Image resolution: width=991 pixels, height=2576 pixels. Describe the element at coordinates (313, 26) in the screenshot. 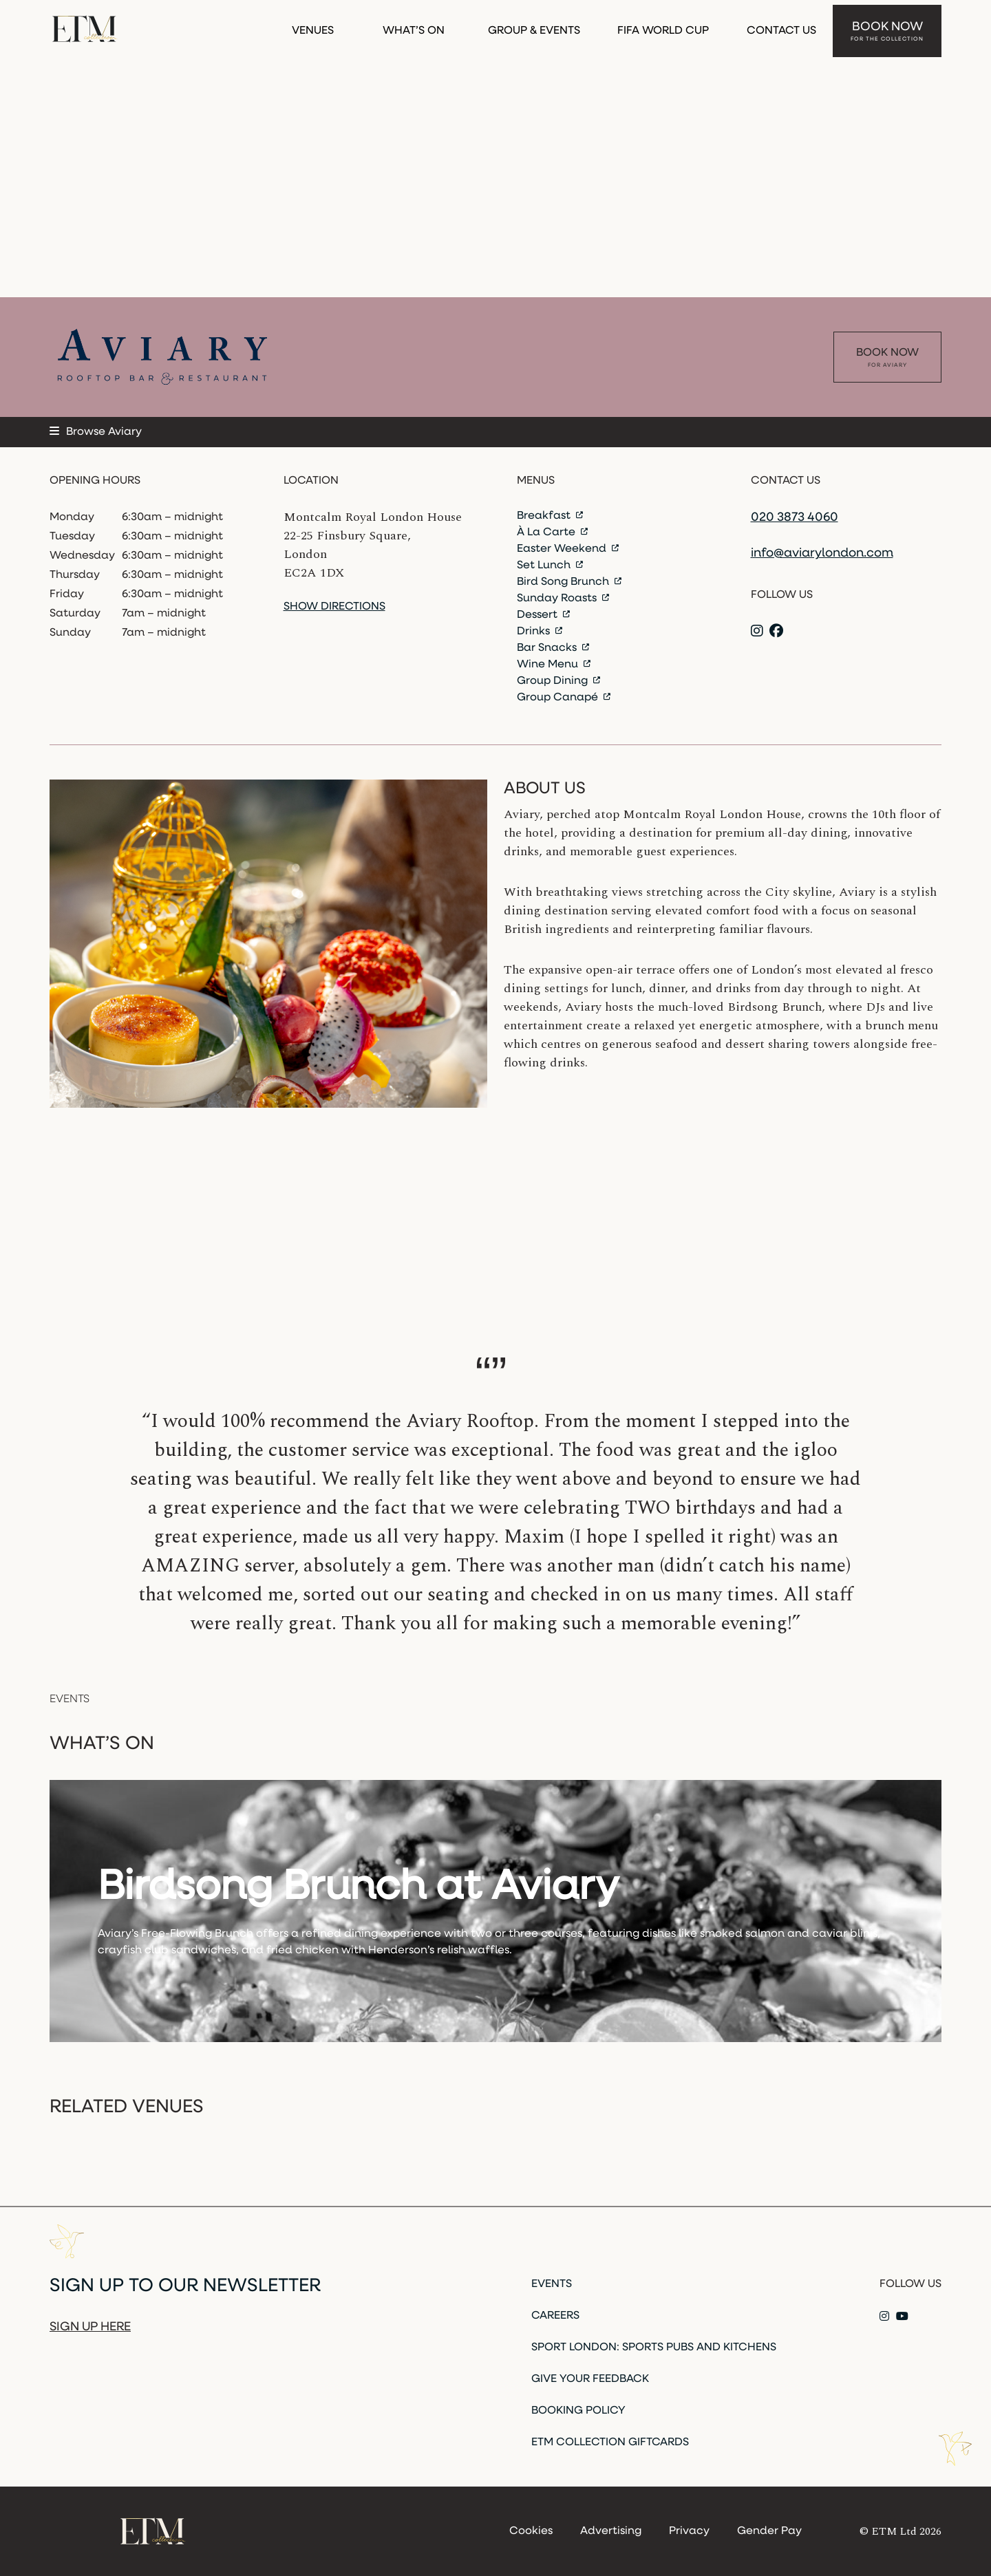

I see `Venues` at that location.